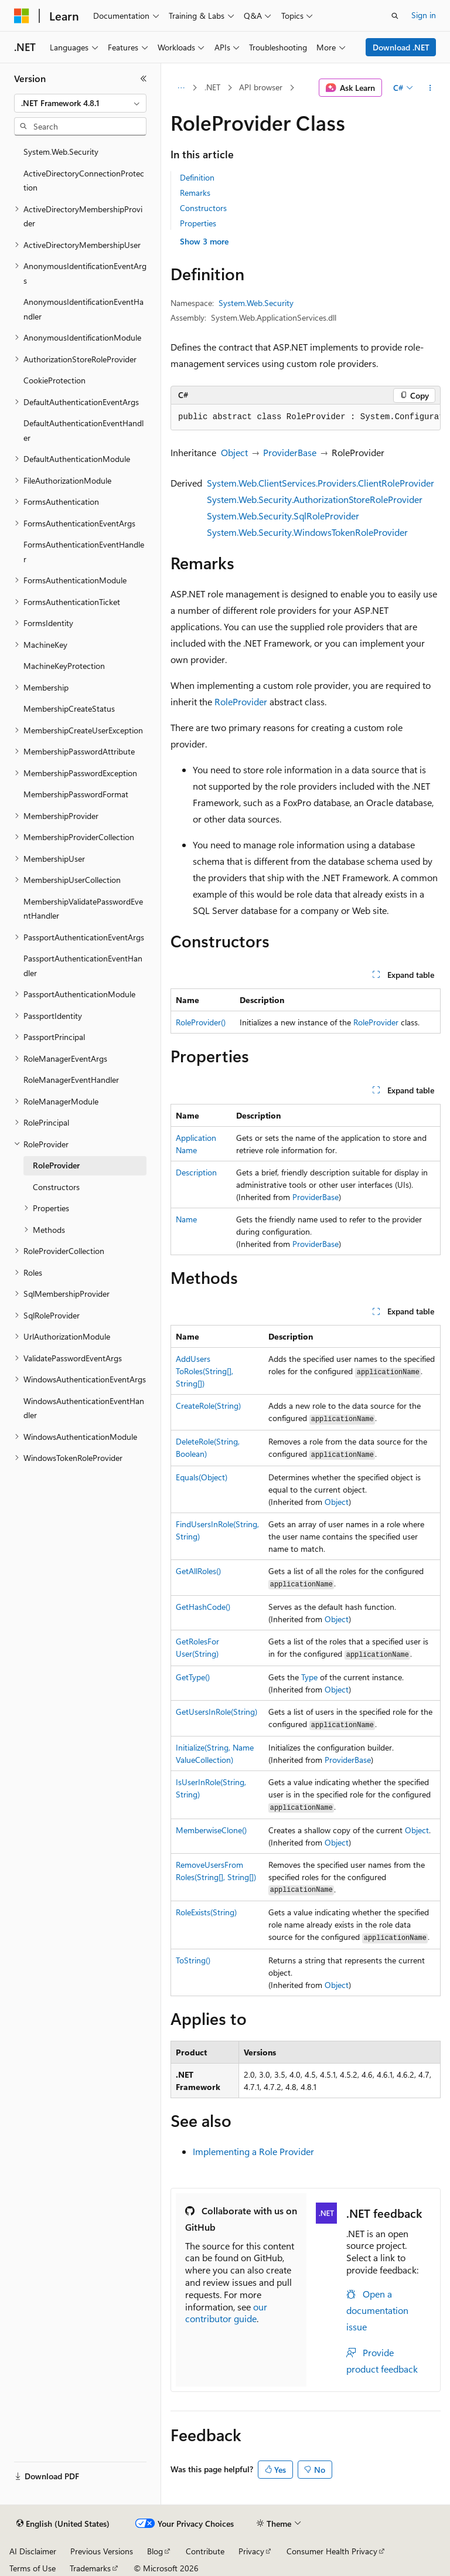 This screenshot has height=2576, width=450. What do you see at coordinates (197, 177) in the screenshot?
I see `Definition` at bounding box center [197, 177].